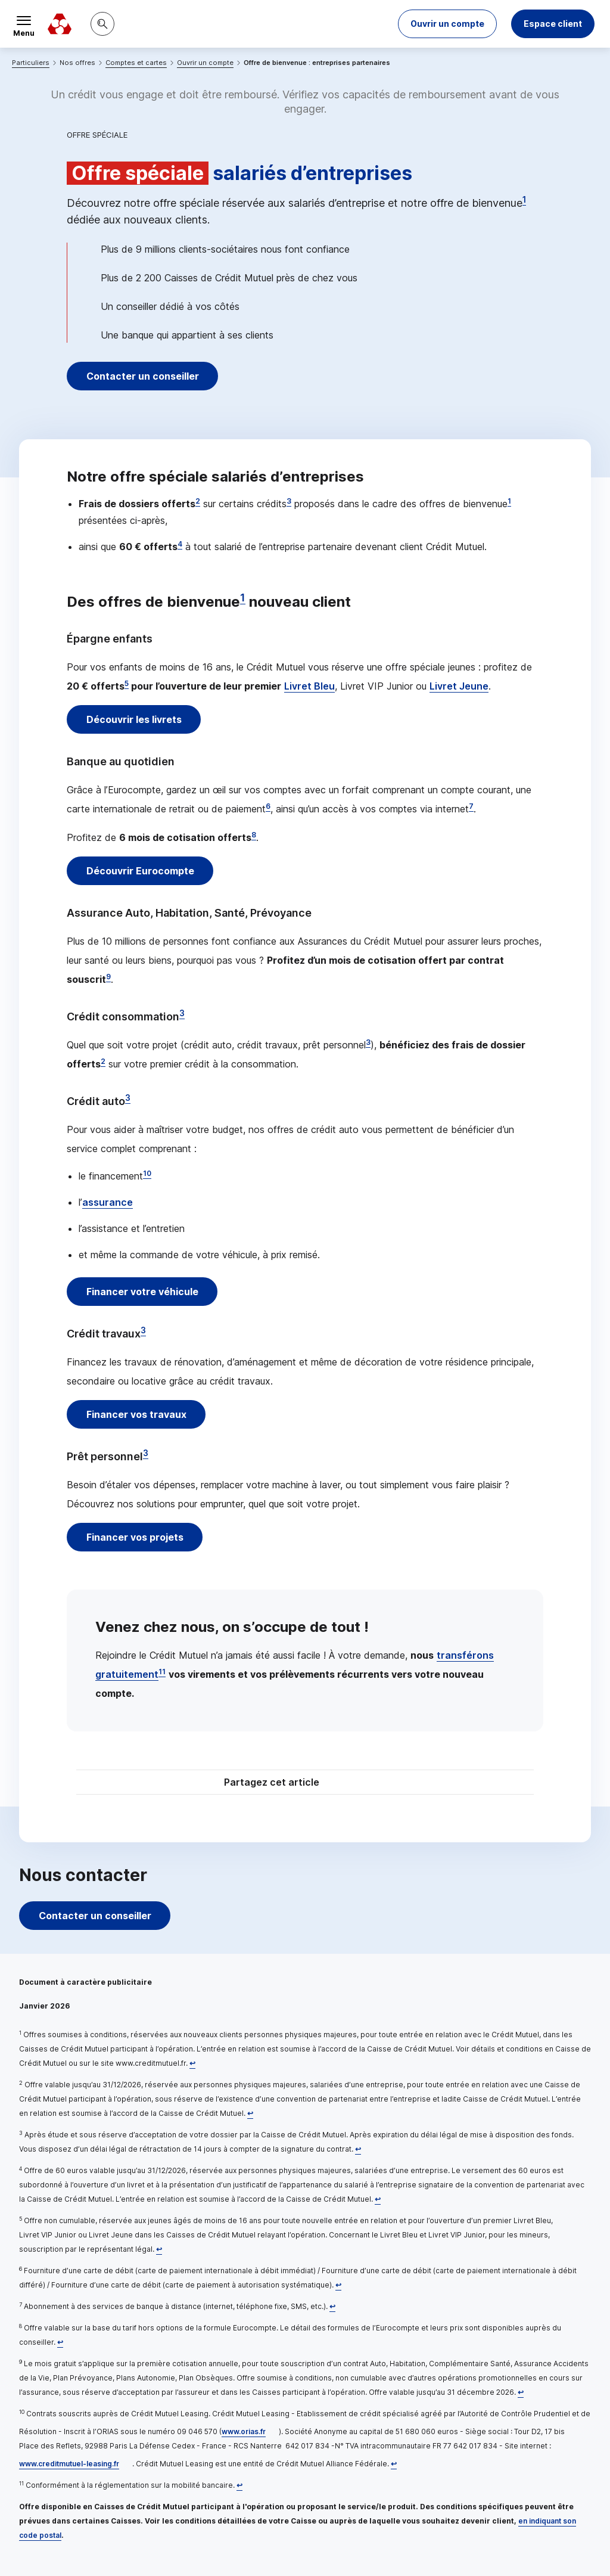  Describe the element at coordinates (147, 1173) in the screenshot. I see `10 [Note de bas de page 10]` at that location.